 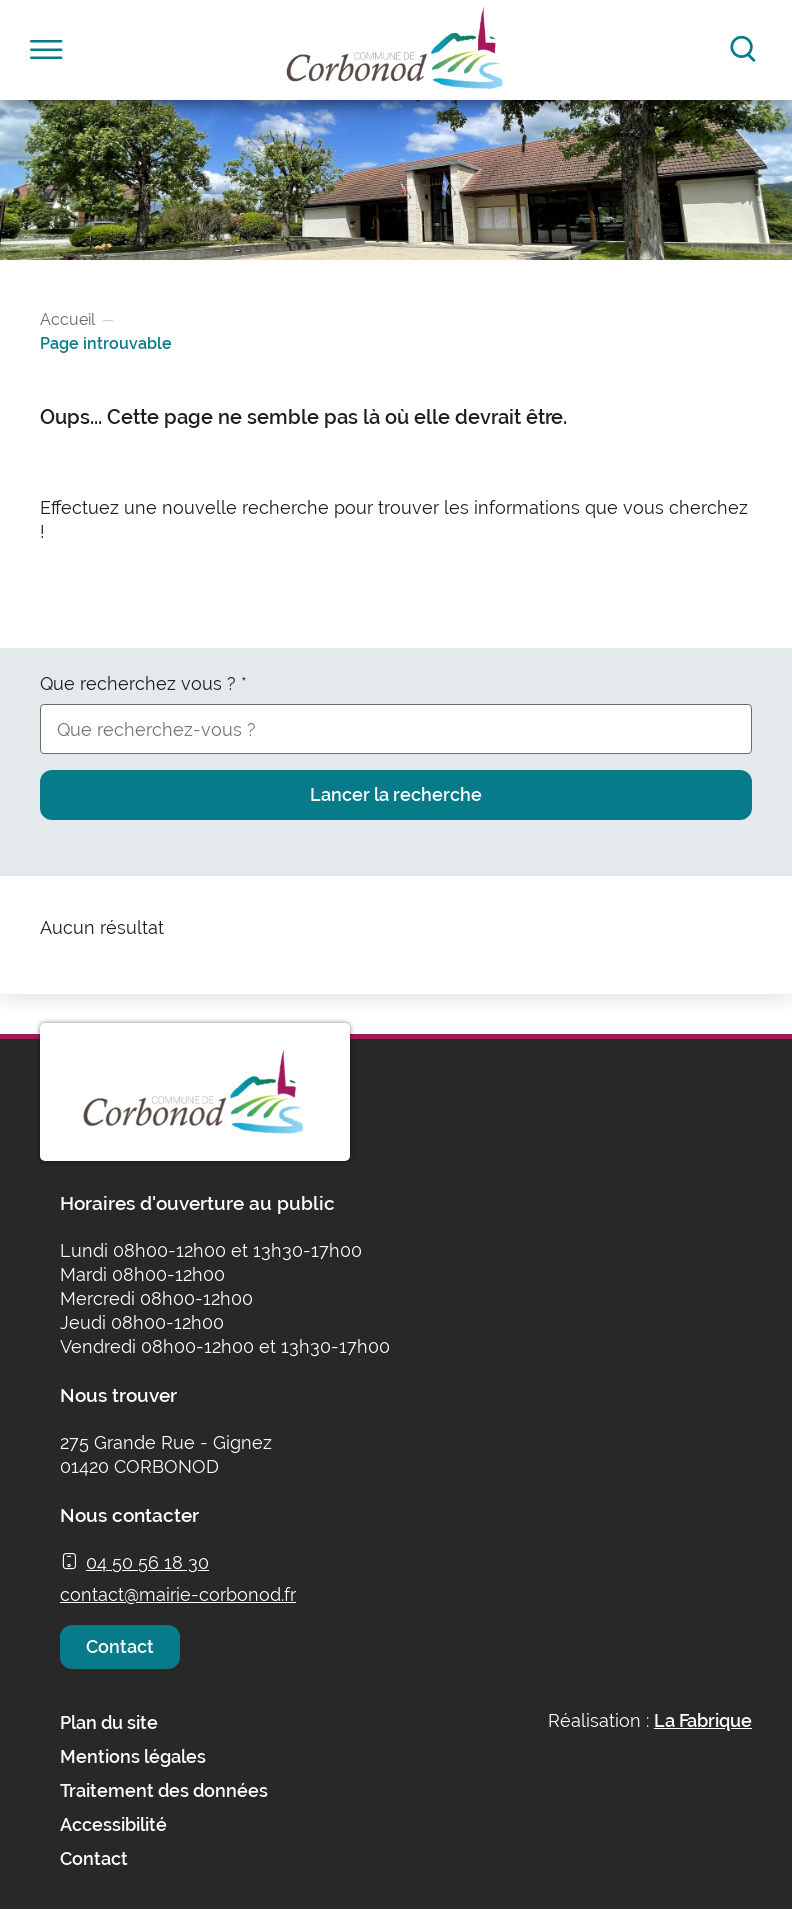 What do you see at coordinates (147, 1562) in the screenshot?
I see `04 50 56 18 30` at bounding box center [147, 1562].